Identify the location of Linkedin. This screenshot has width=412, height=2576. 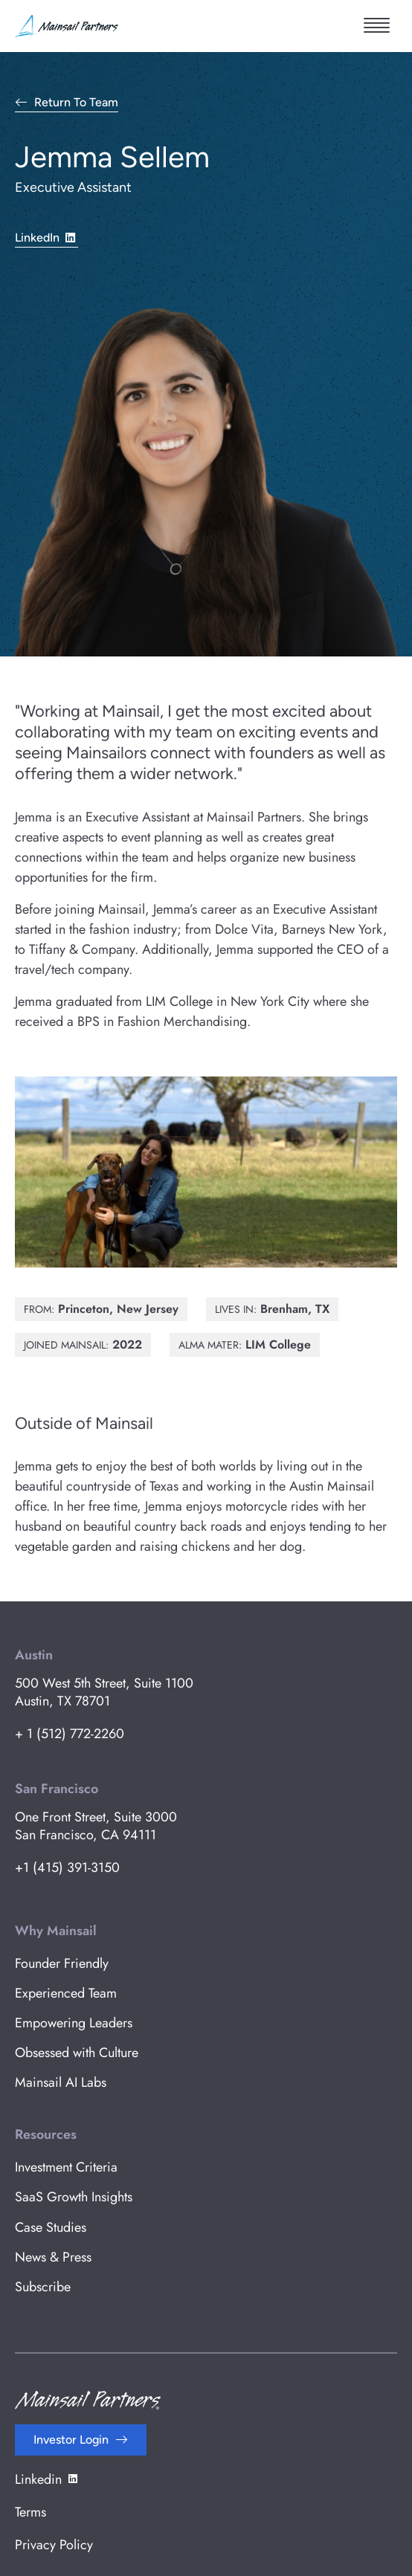
(47, 2479).